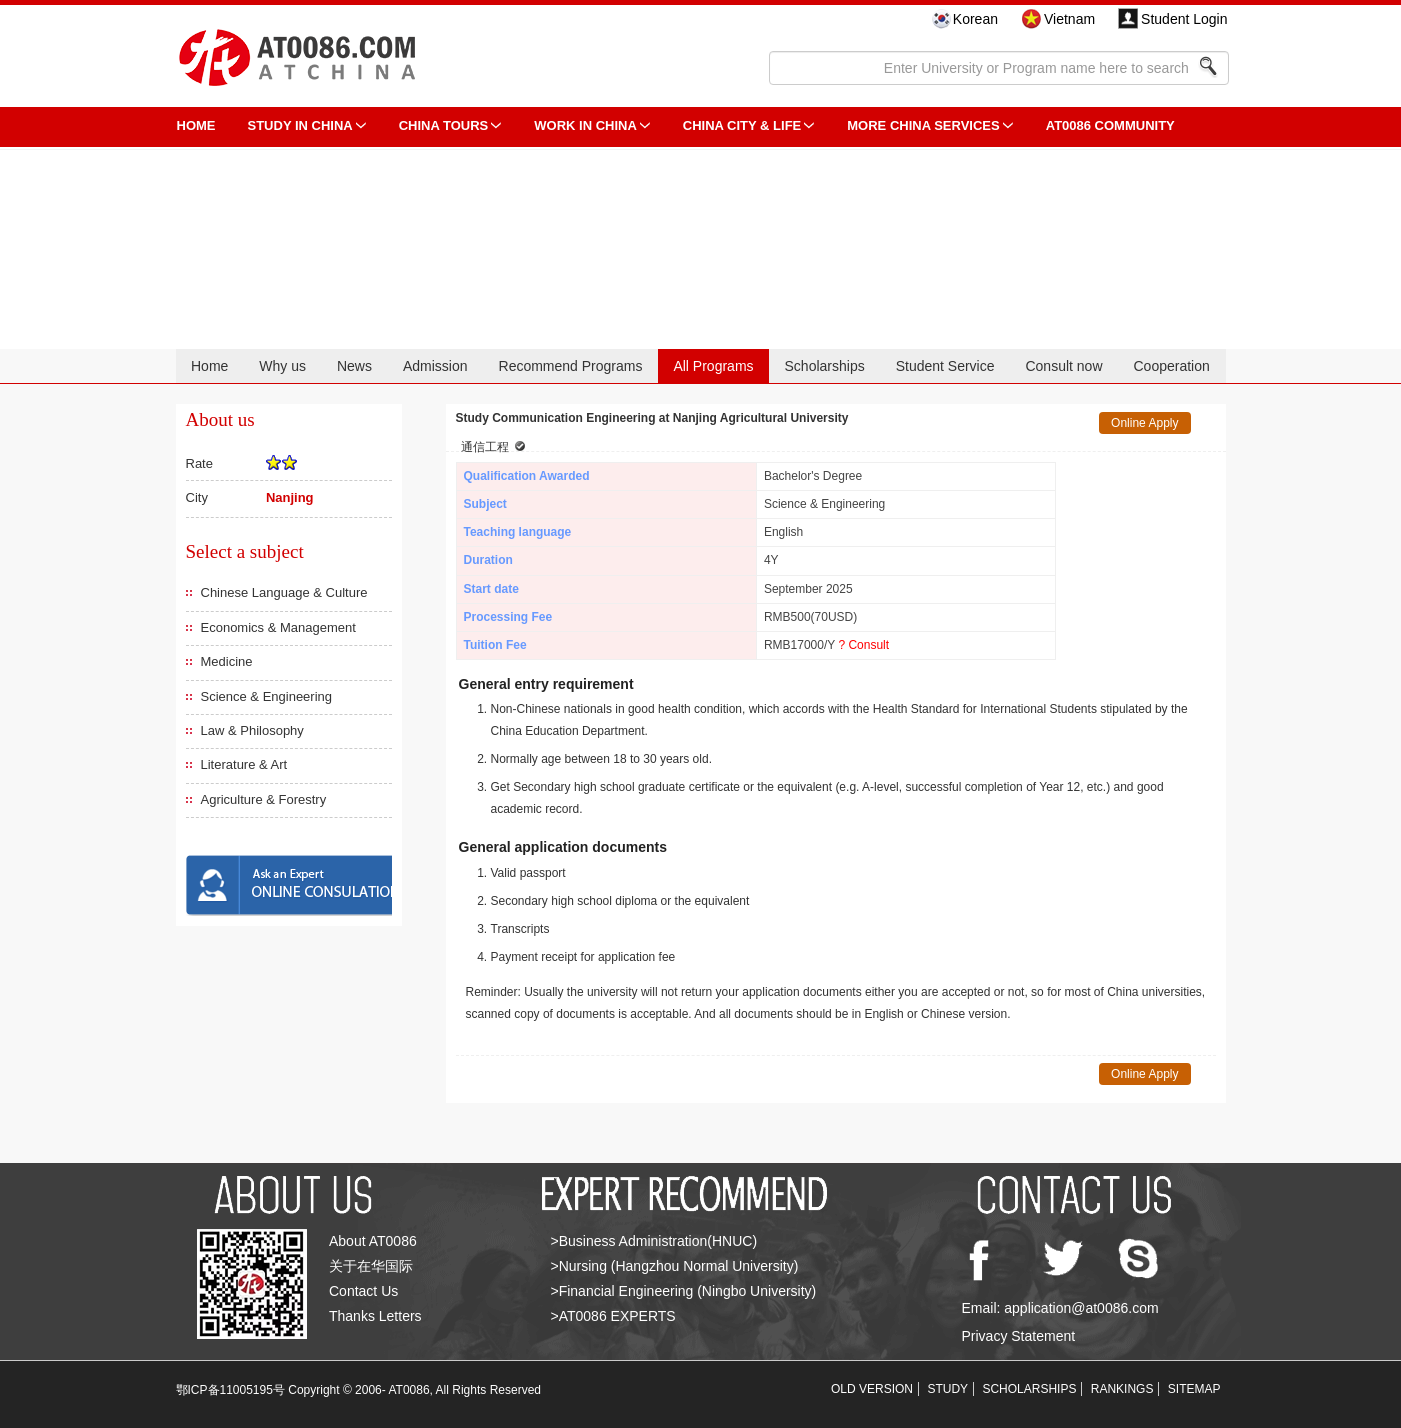 The image size is (1401, 1428). I want to click on Vietnam, so click(1069, 19).